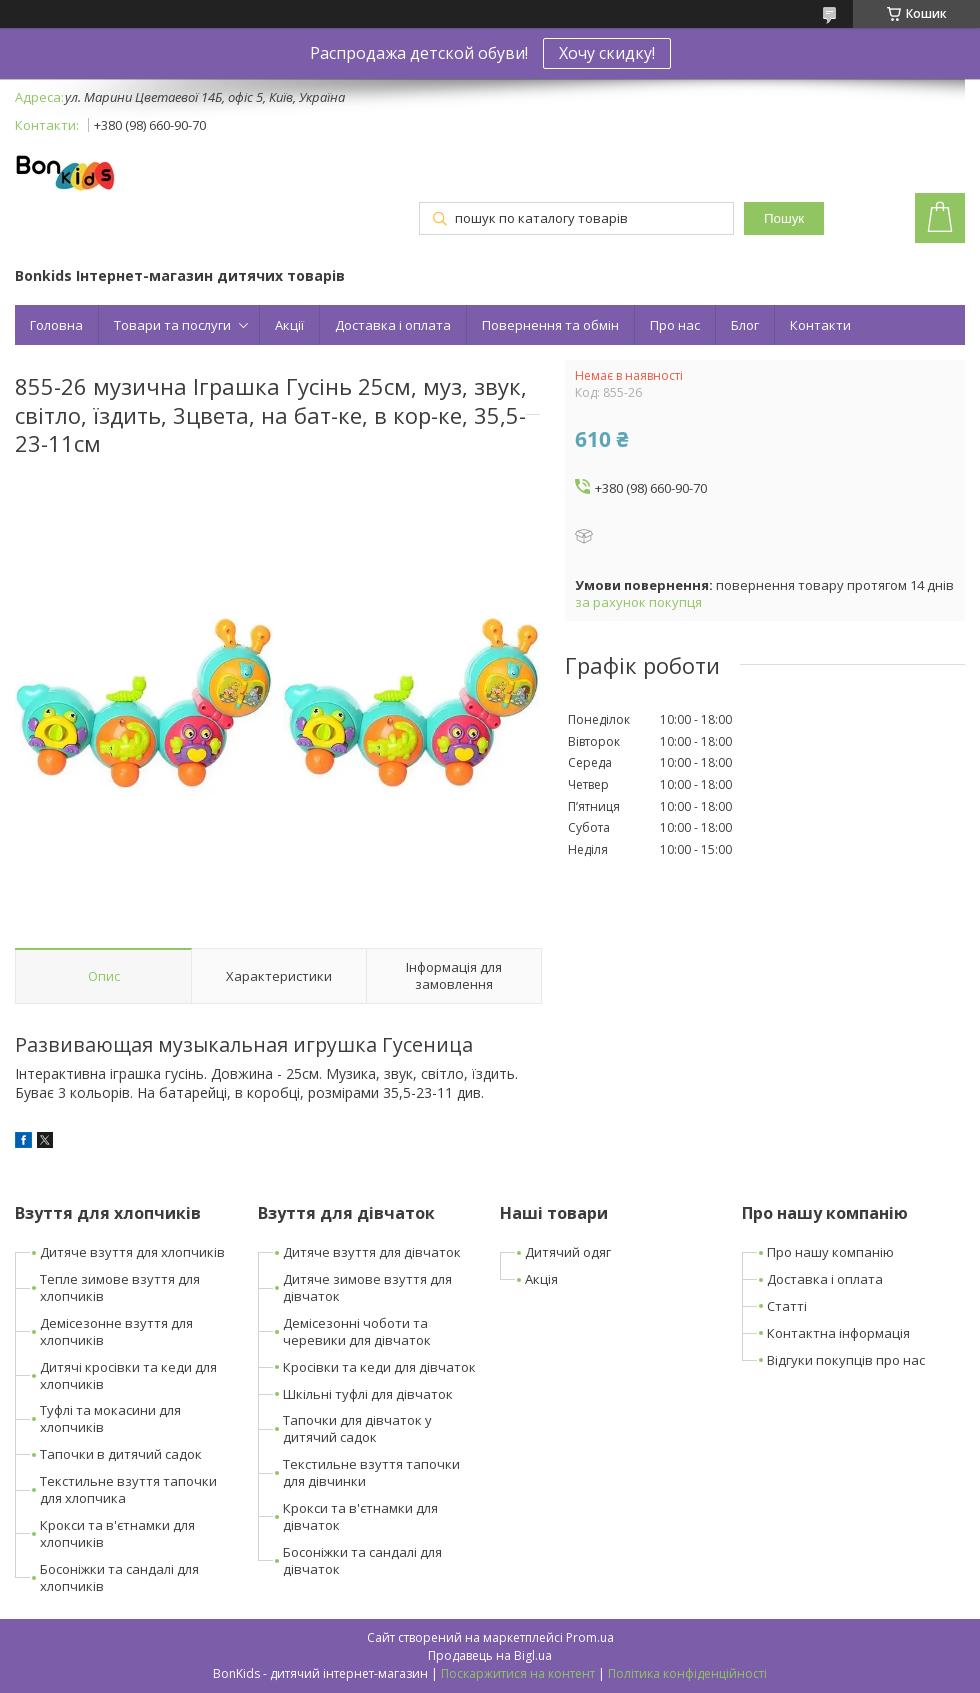 The width and height of the screenshot is (980, 1693). I want to click on Тапочки в дитячий садок, so click(121, 1454).